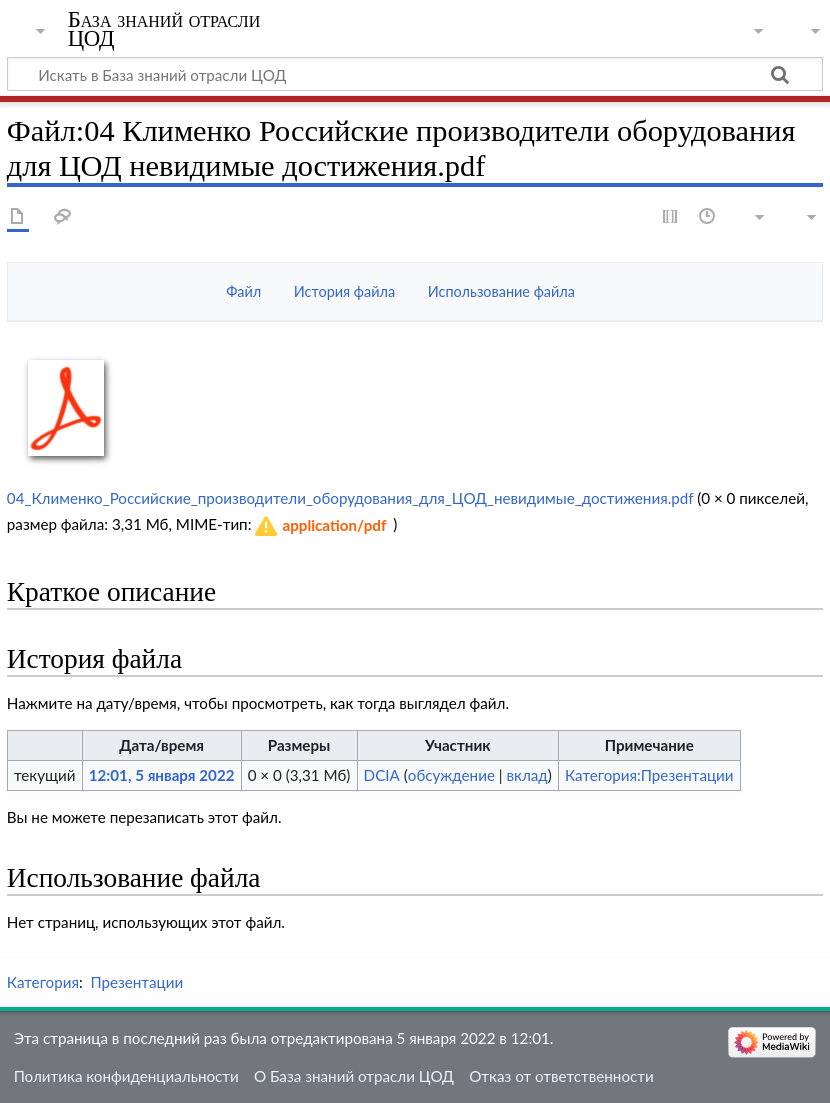  I want to click on Презентации, so click(136, 982).